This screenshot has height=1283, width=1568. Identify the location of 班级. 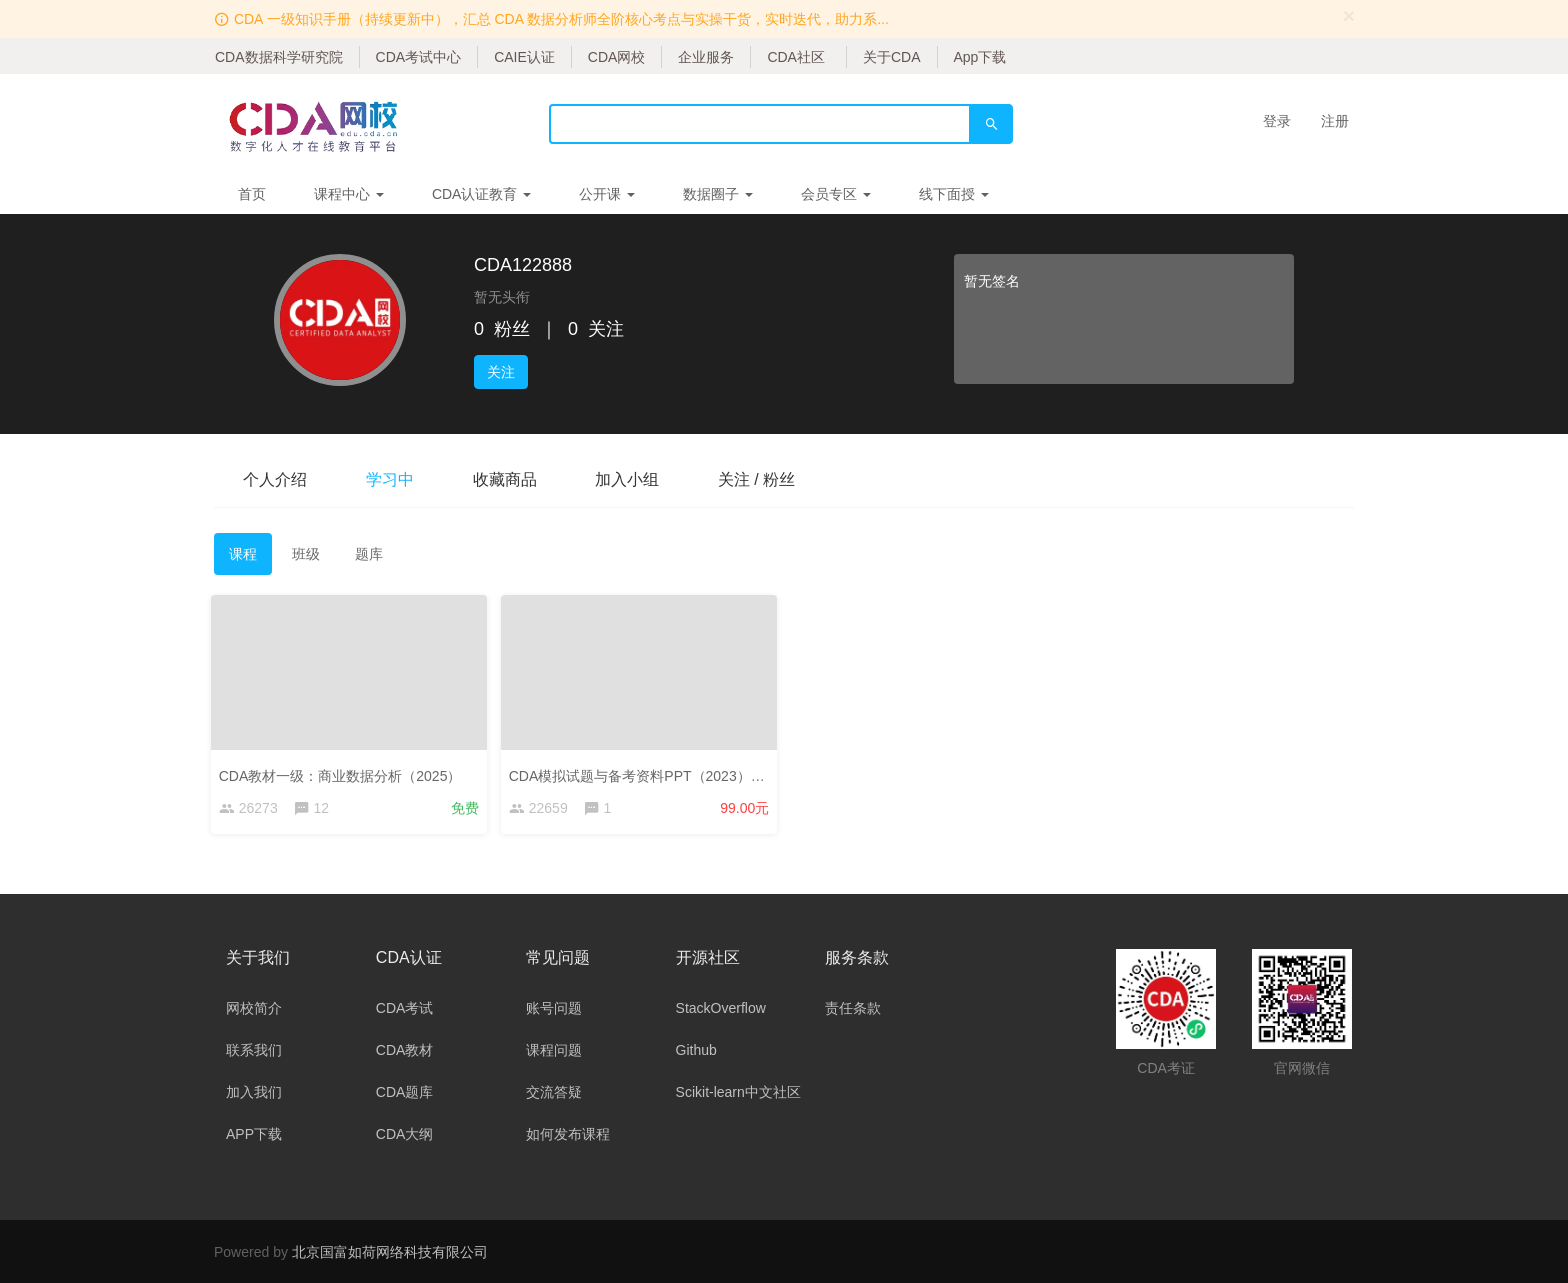
(306, 554).